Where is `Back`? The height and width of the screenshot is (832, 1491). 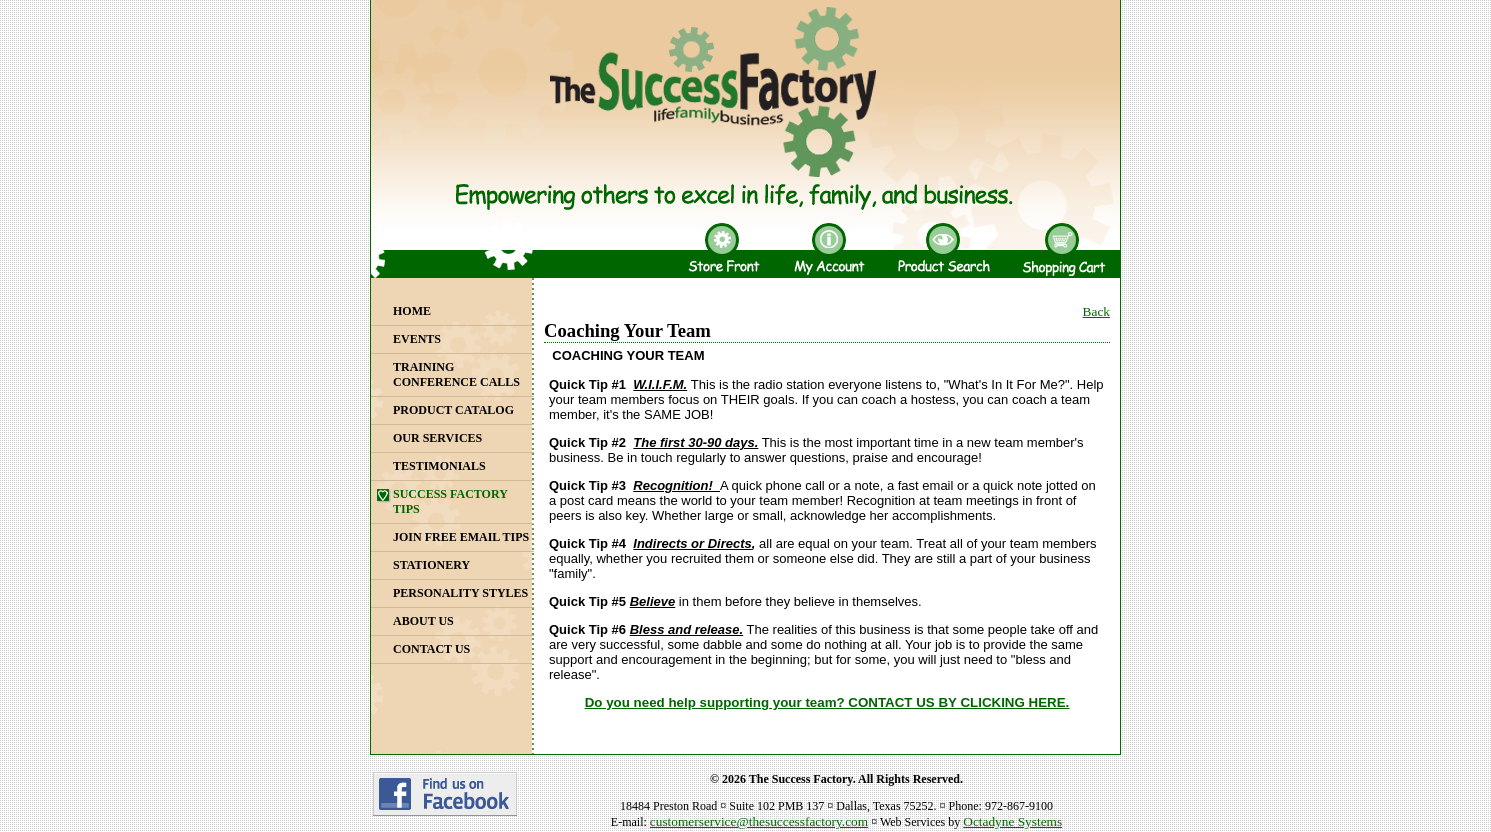 Back is located at coordinates (1096, 311).